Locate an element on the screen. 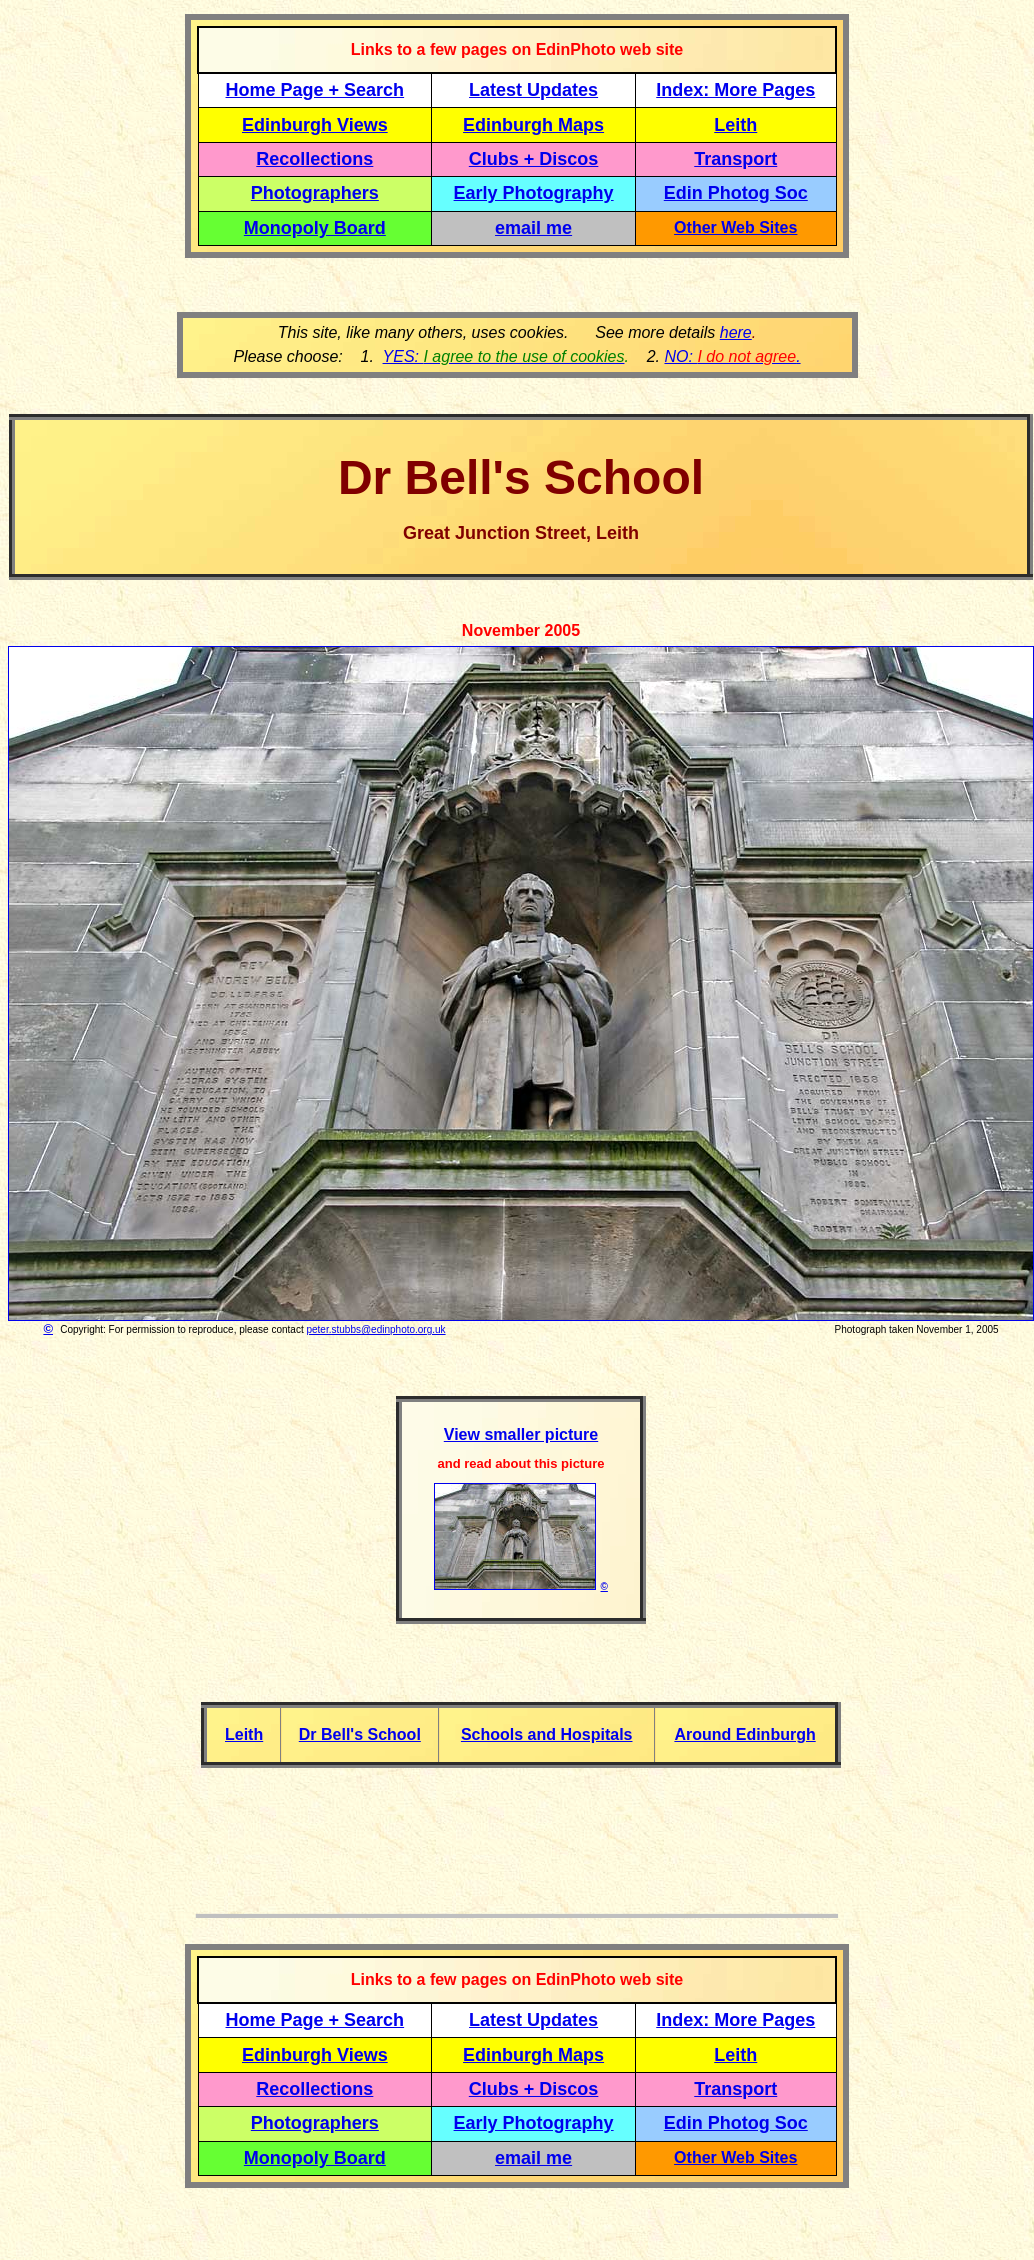 The width and height of the screenshot is (1034, 2260). Leith is located at coordinates (244, 1734).